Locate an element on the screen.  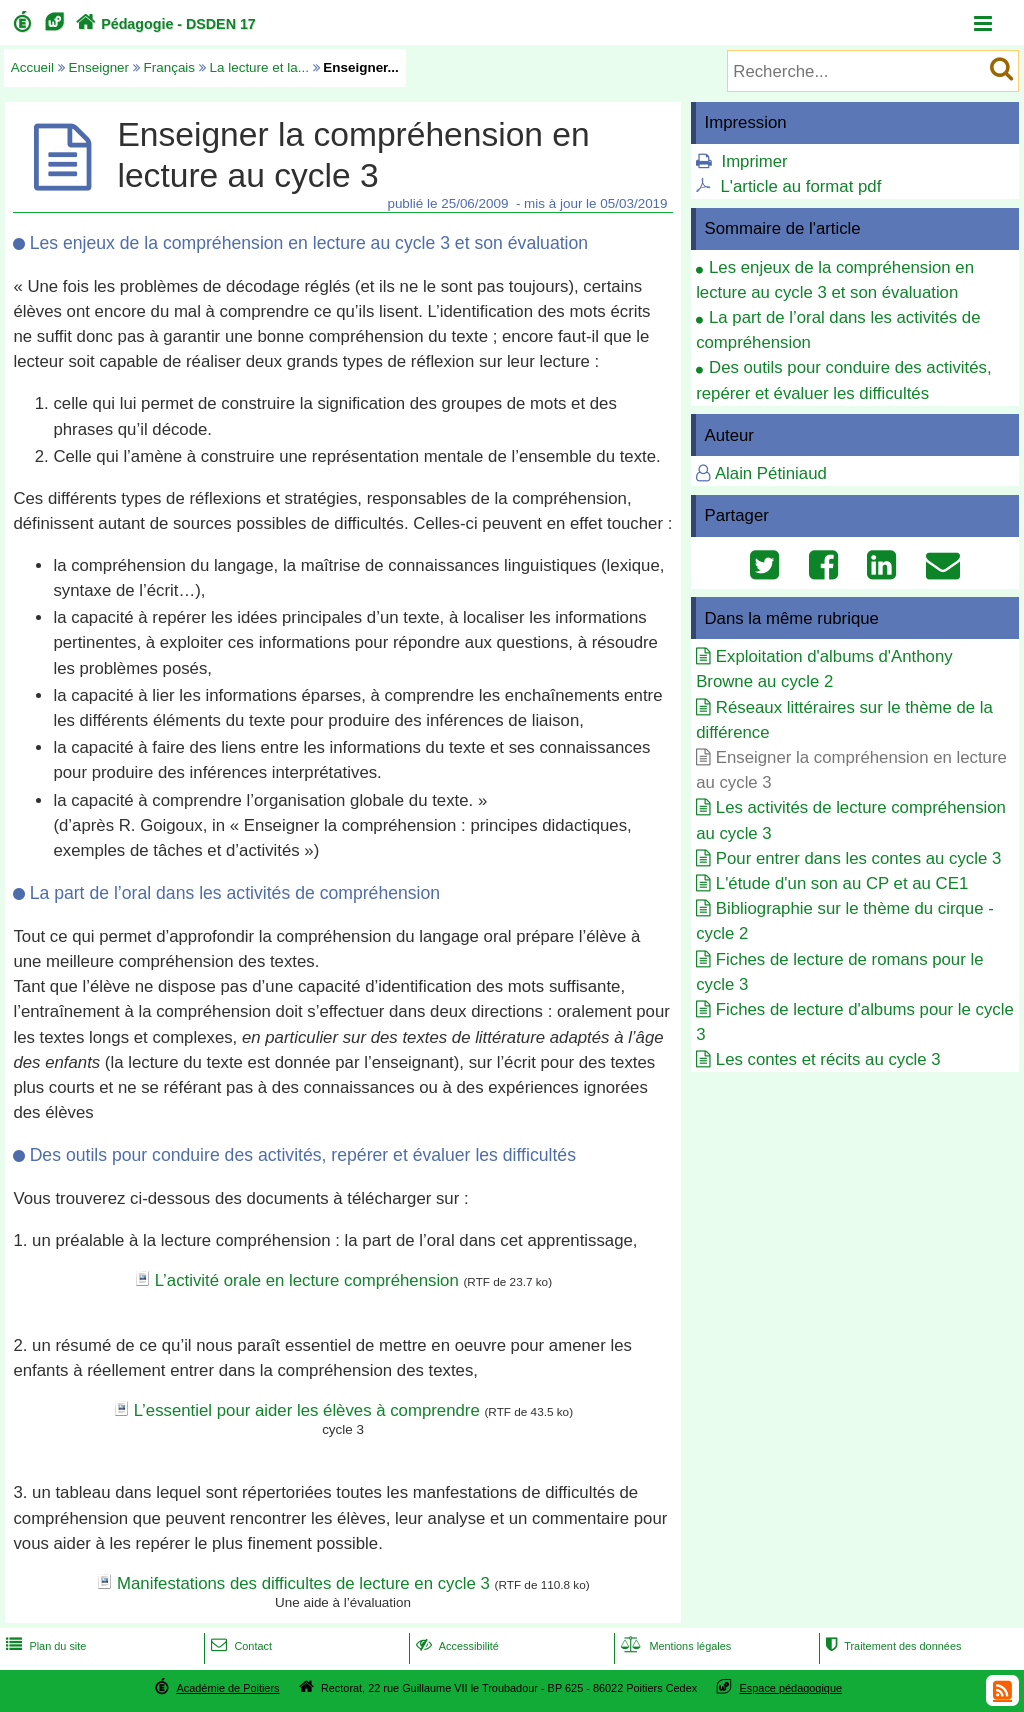
Pédagogie - DSDEN 17 is located at coordinates (163, 24).